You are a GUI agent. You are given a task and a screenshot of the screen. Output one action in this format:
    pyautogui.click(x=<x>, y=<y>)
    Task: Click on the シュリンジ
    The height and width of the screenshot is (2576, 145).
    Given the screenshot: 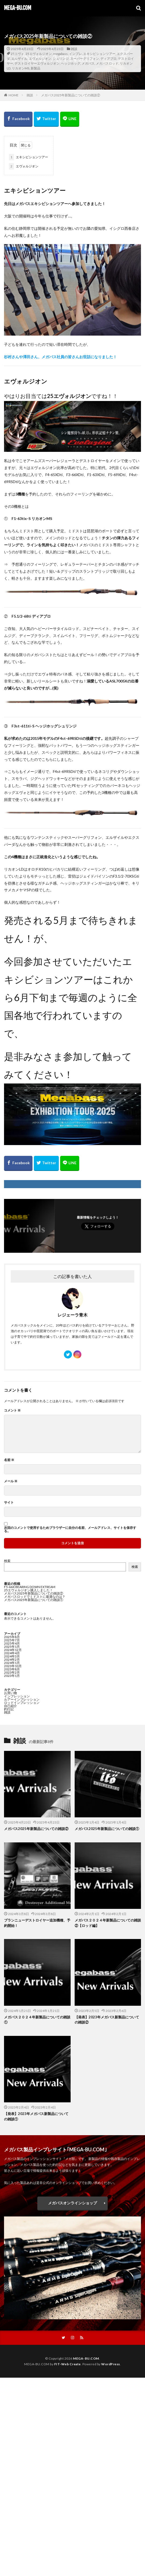 What is the action you would take?
    pyautogui.click(x=61, y=59)
    